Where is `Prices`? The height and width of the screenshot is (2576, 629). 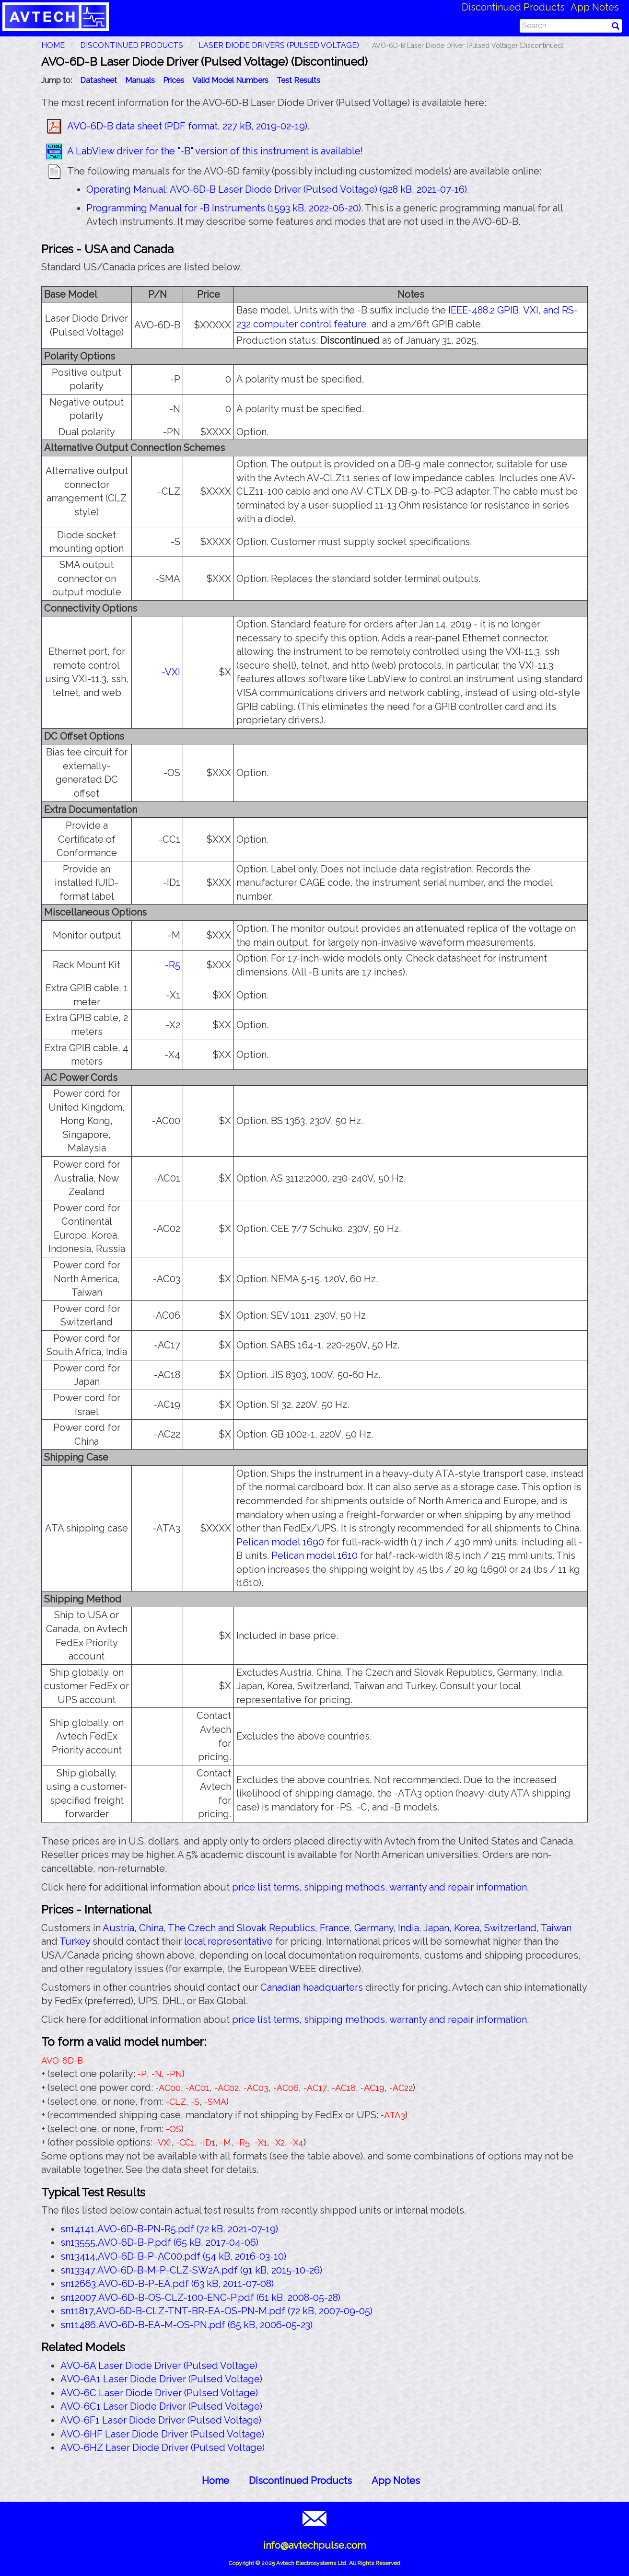
Prices is located at coordinates (173, 80).